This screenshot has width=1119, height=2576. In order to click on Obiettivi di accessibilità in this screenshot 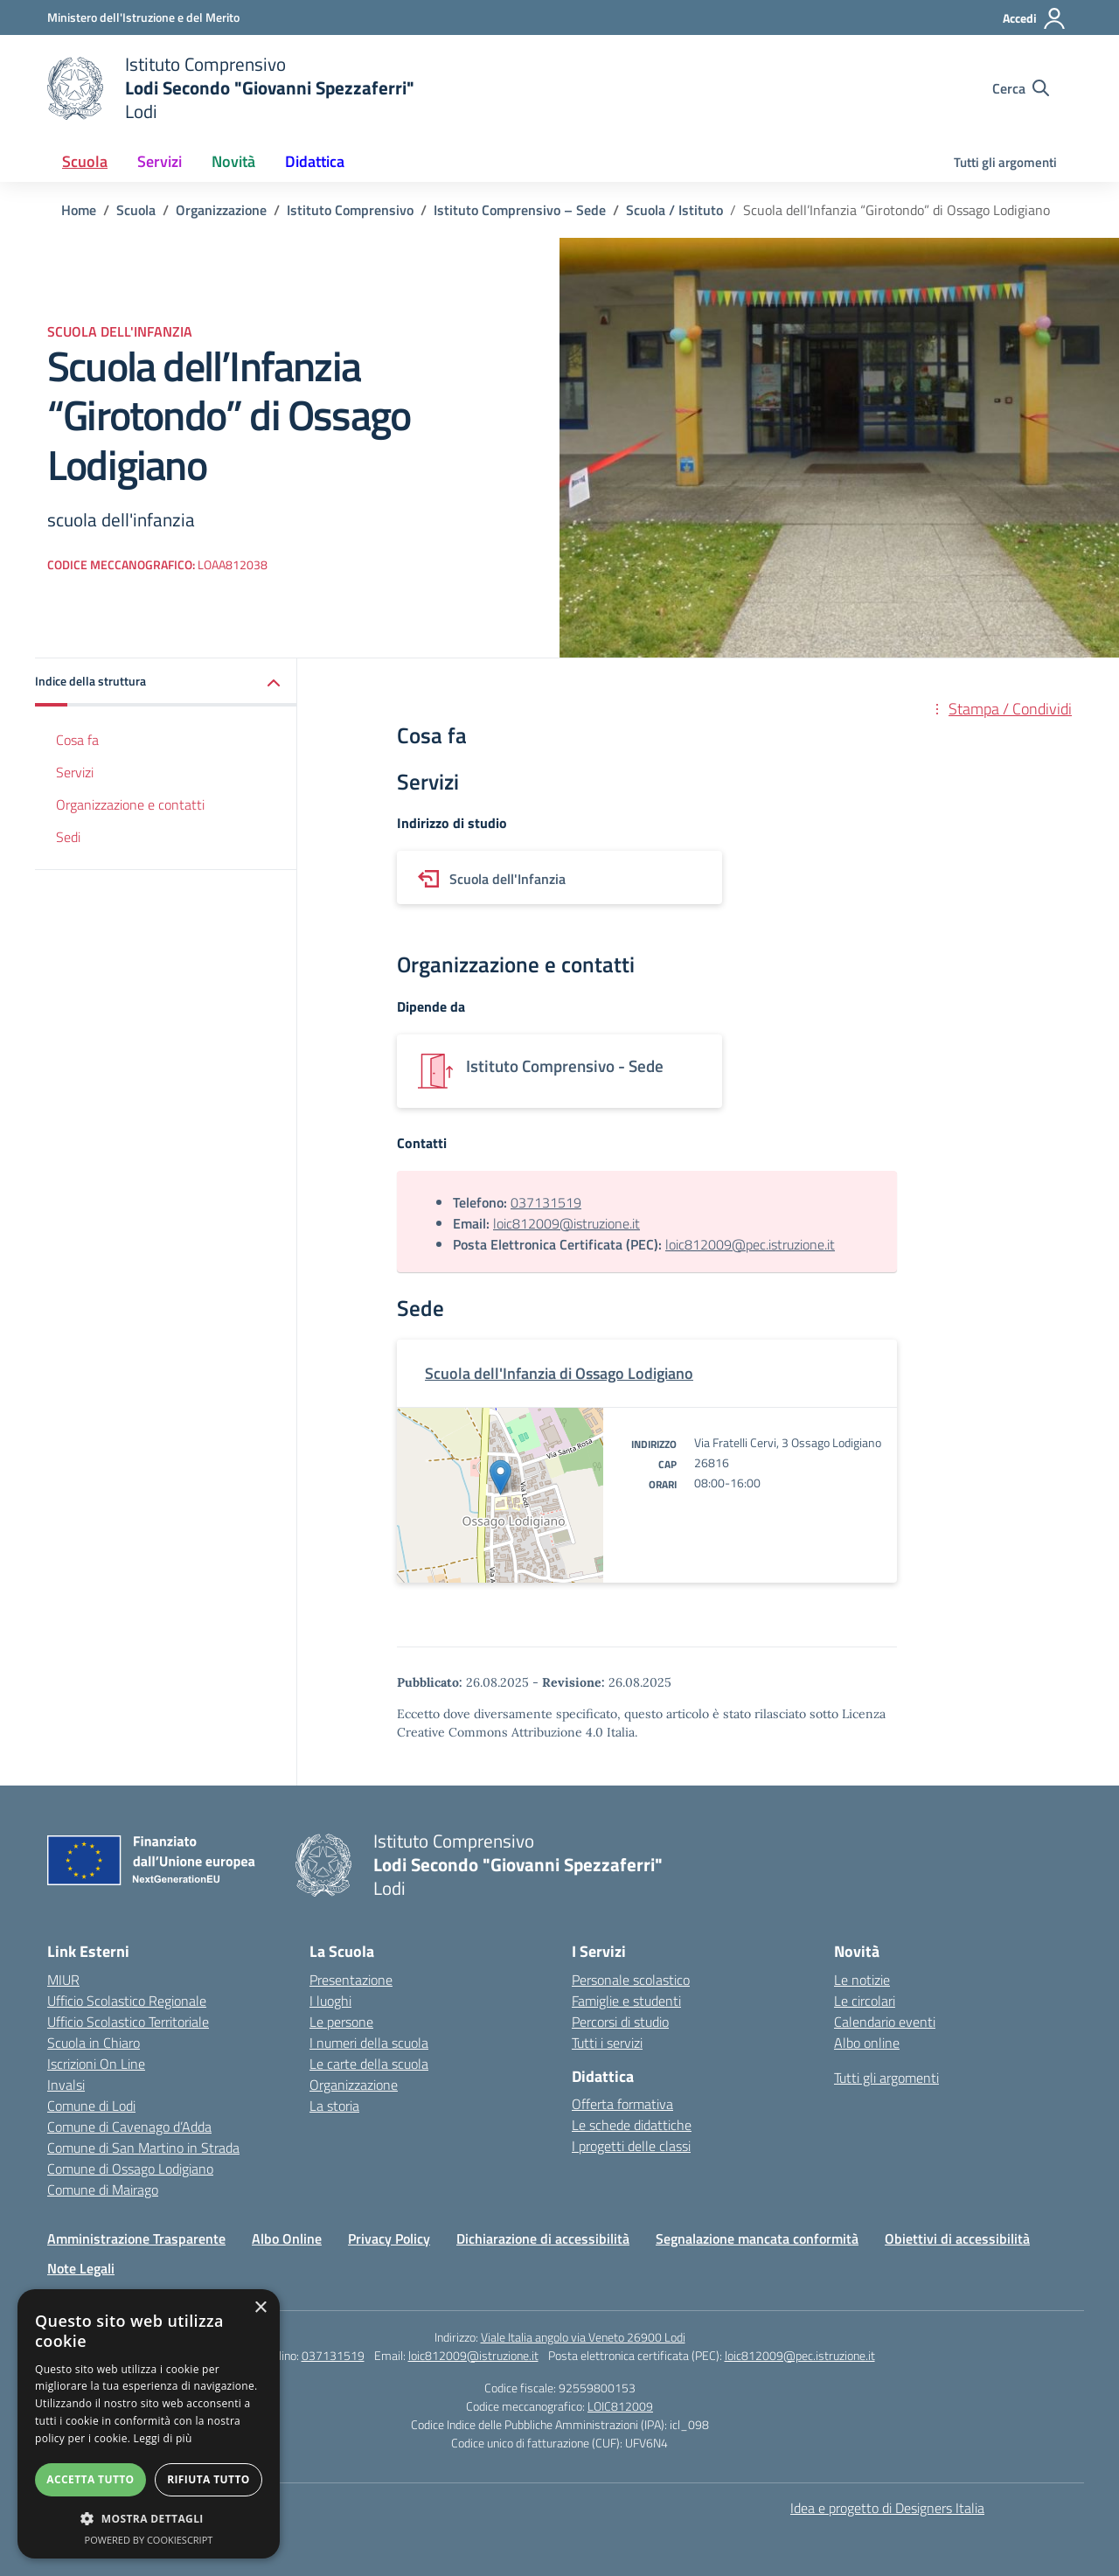, I will do `click(957, 2238)`.